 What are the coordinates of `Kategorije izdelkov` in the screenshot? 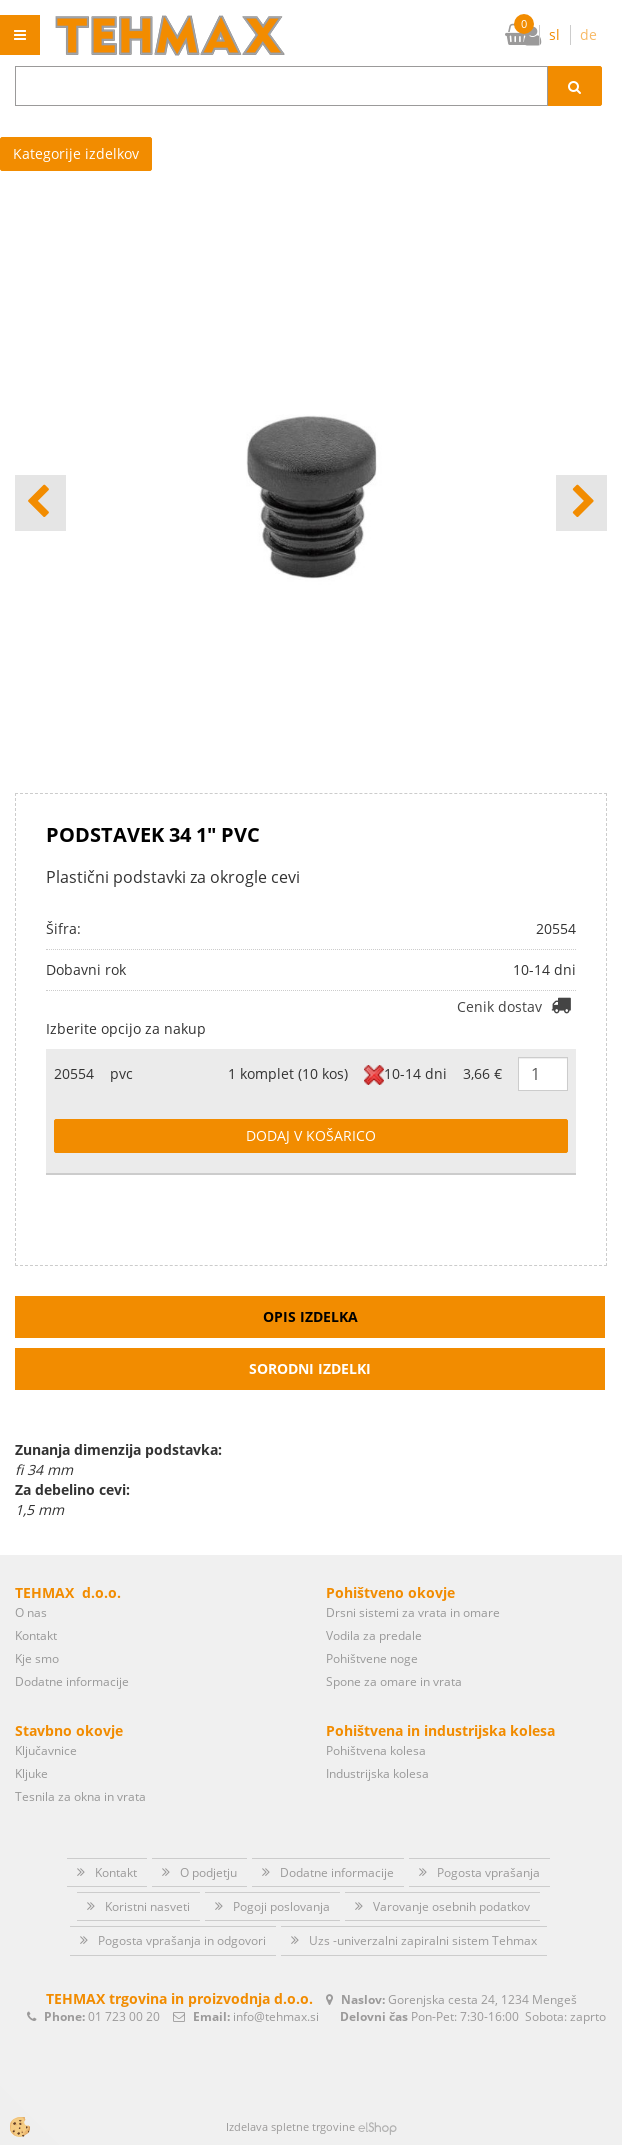 It's located at (76, 153).